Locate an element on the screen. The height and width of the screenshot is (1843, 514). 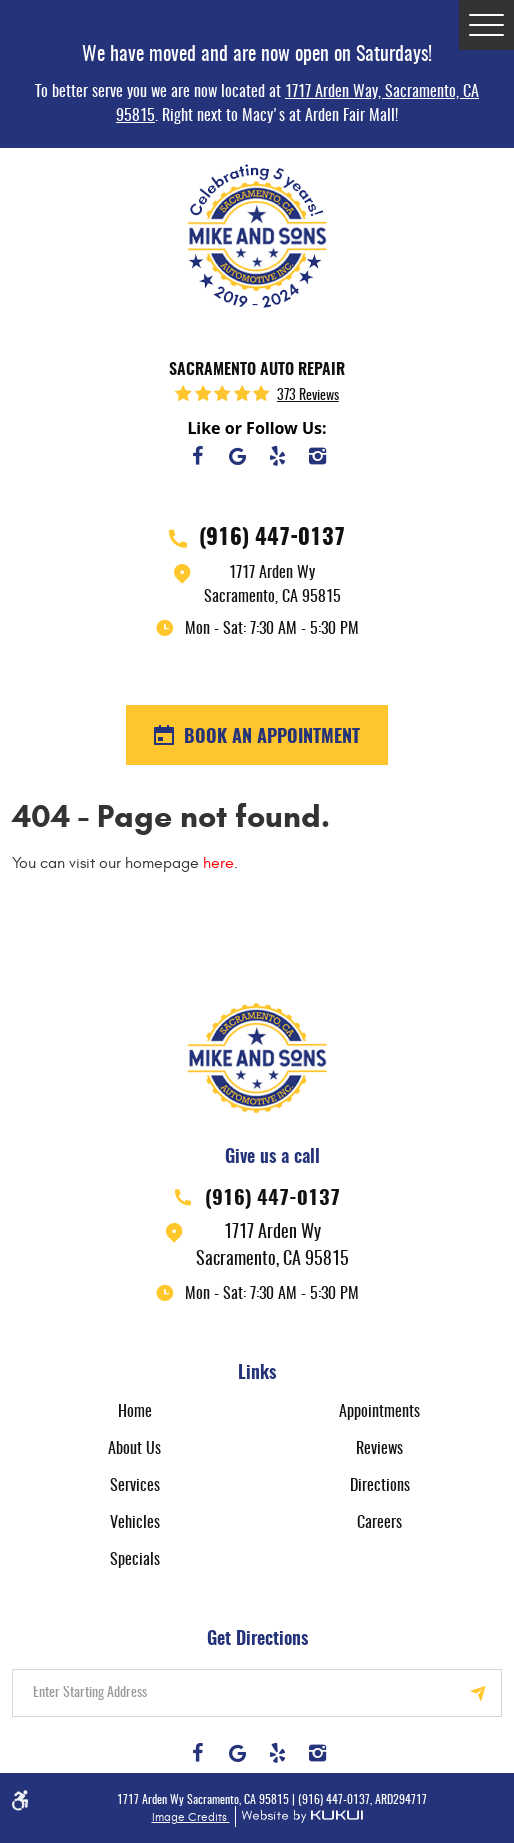
Image Credits is located at coordinates (191, 1817).